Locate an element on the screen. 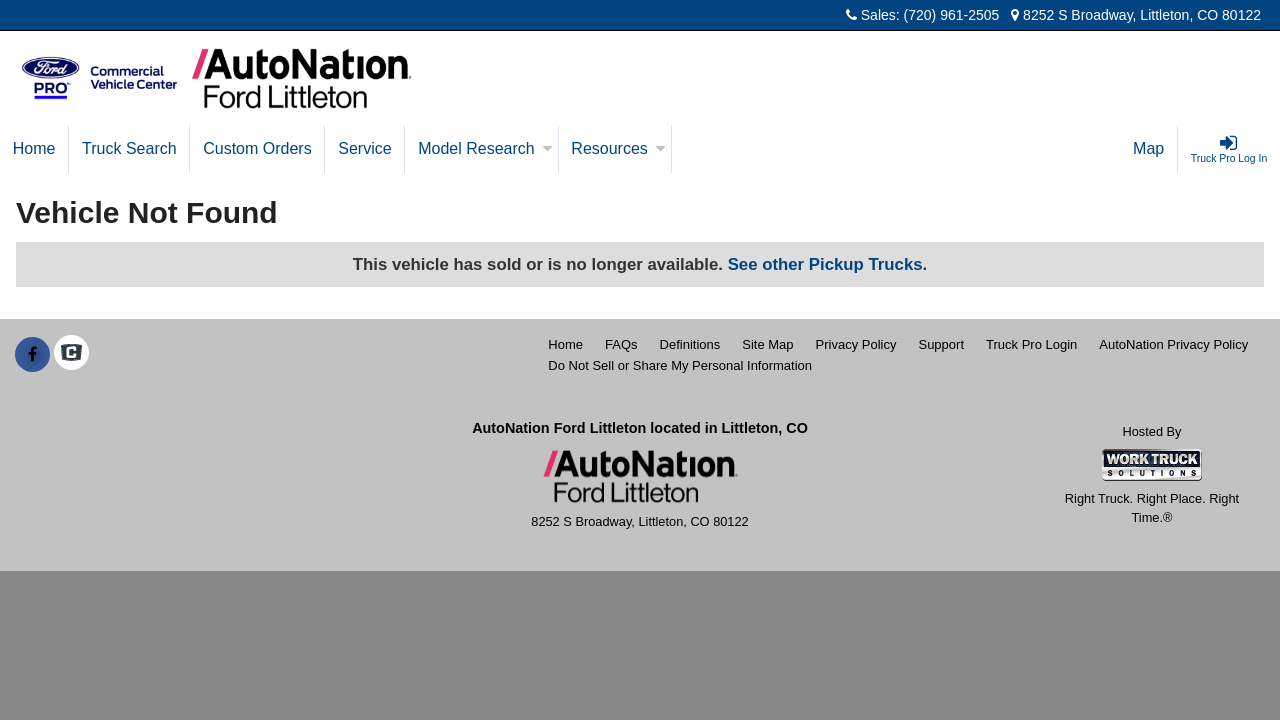 This screenshot has height=720, width=1280. Service is located at coordinates (364, 148).